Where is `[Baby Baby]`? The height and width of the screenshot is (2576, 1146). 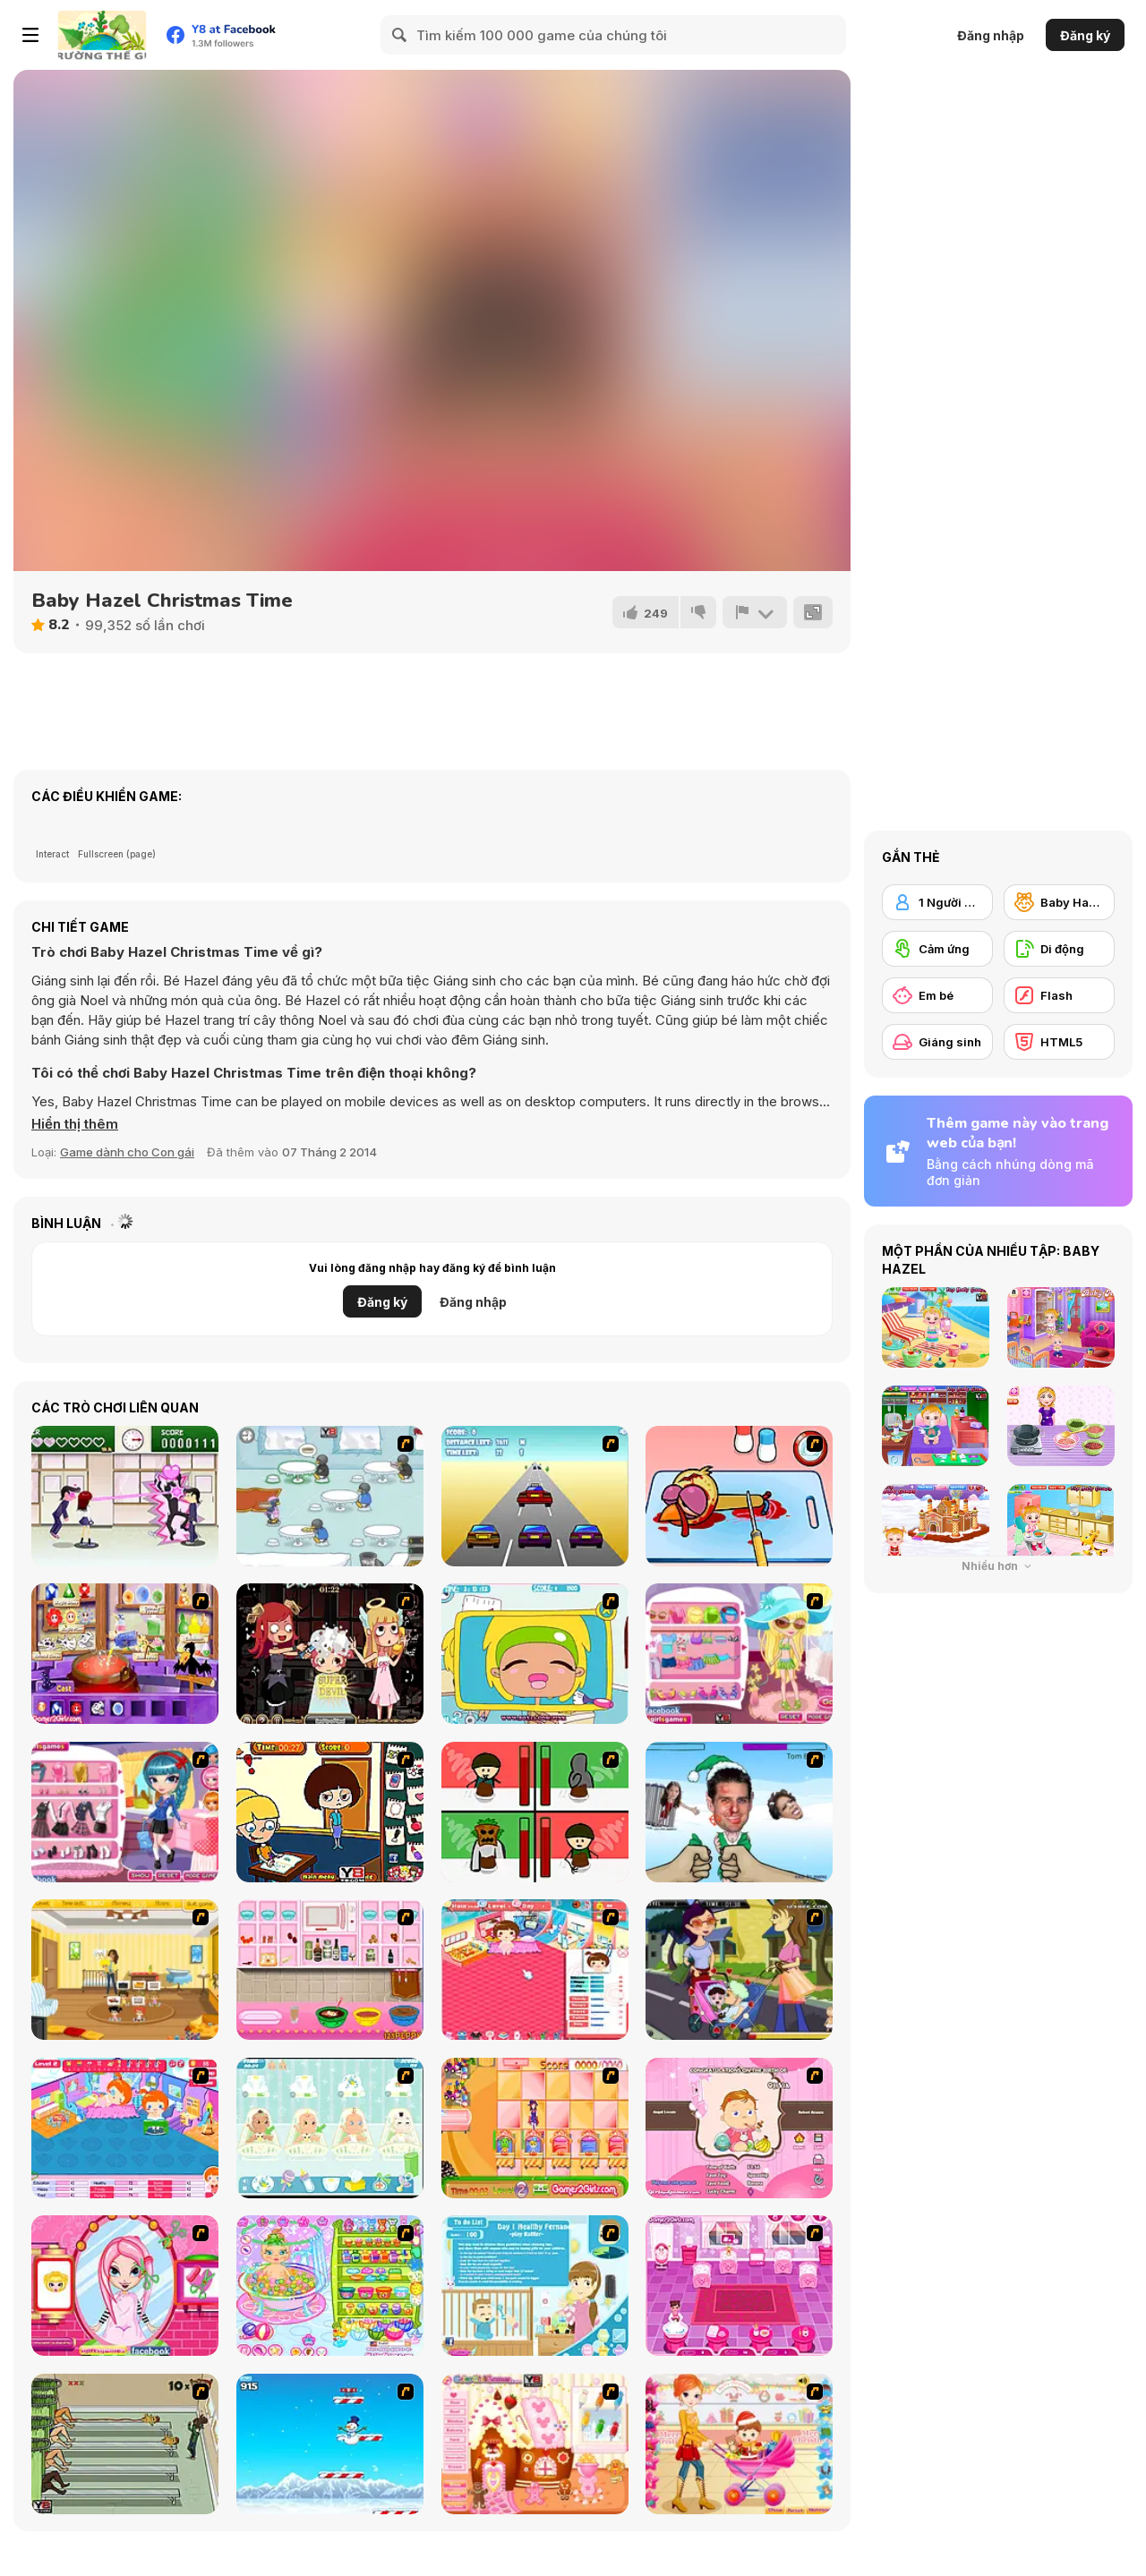
[Baby Baby] is located at coordinates (535, 1969).